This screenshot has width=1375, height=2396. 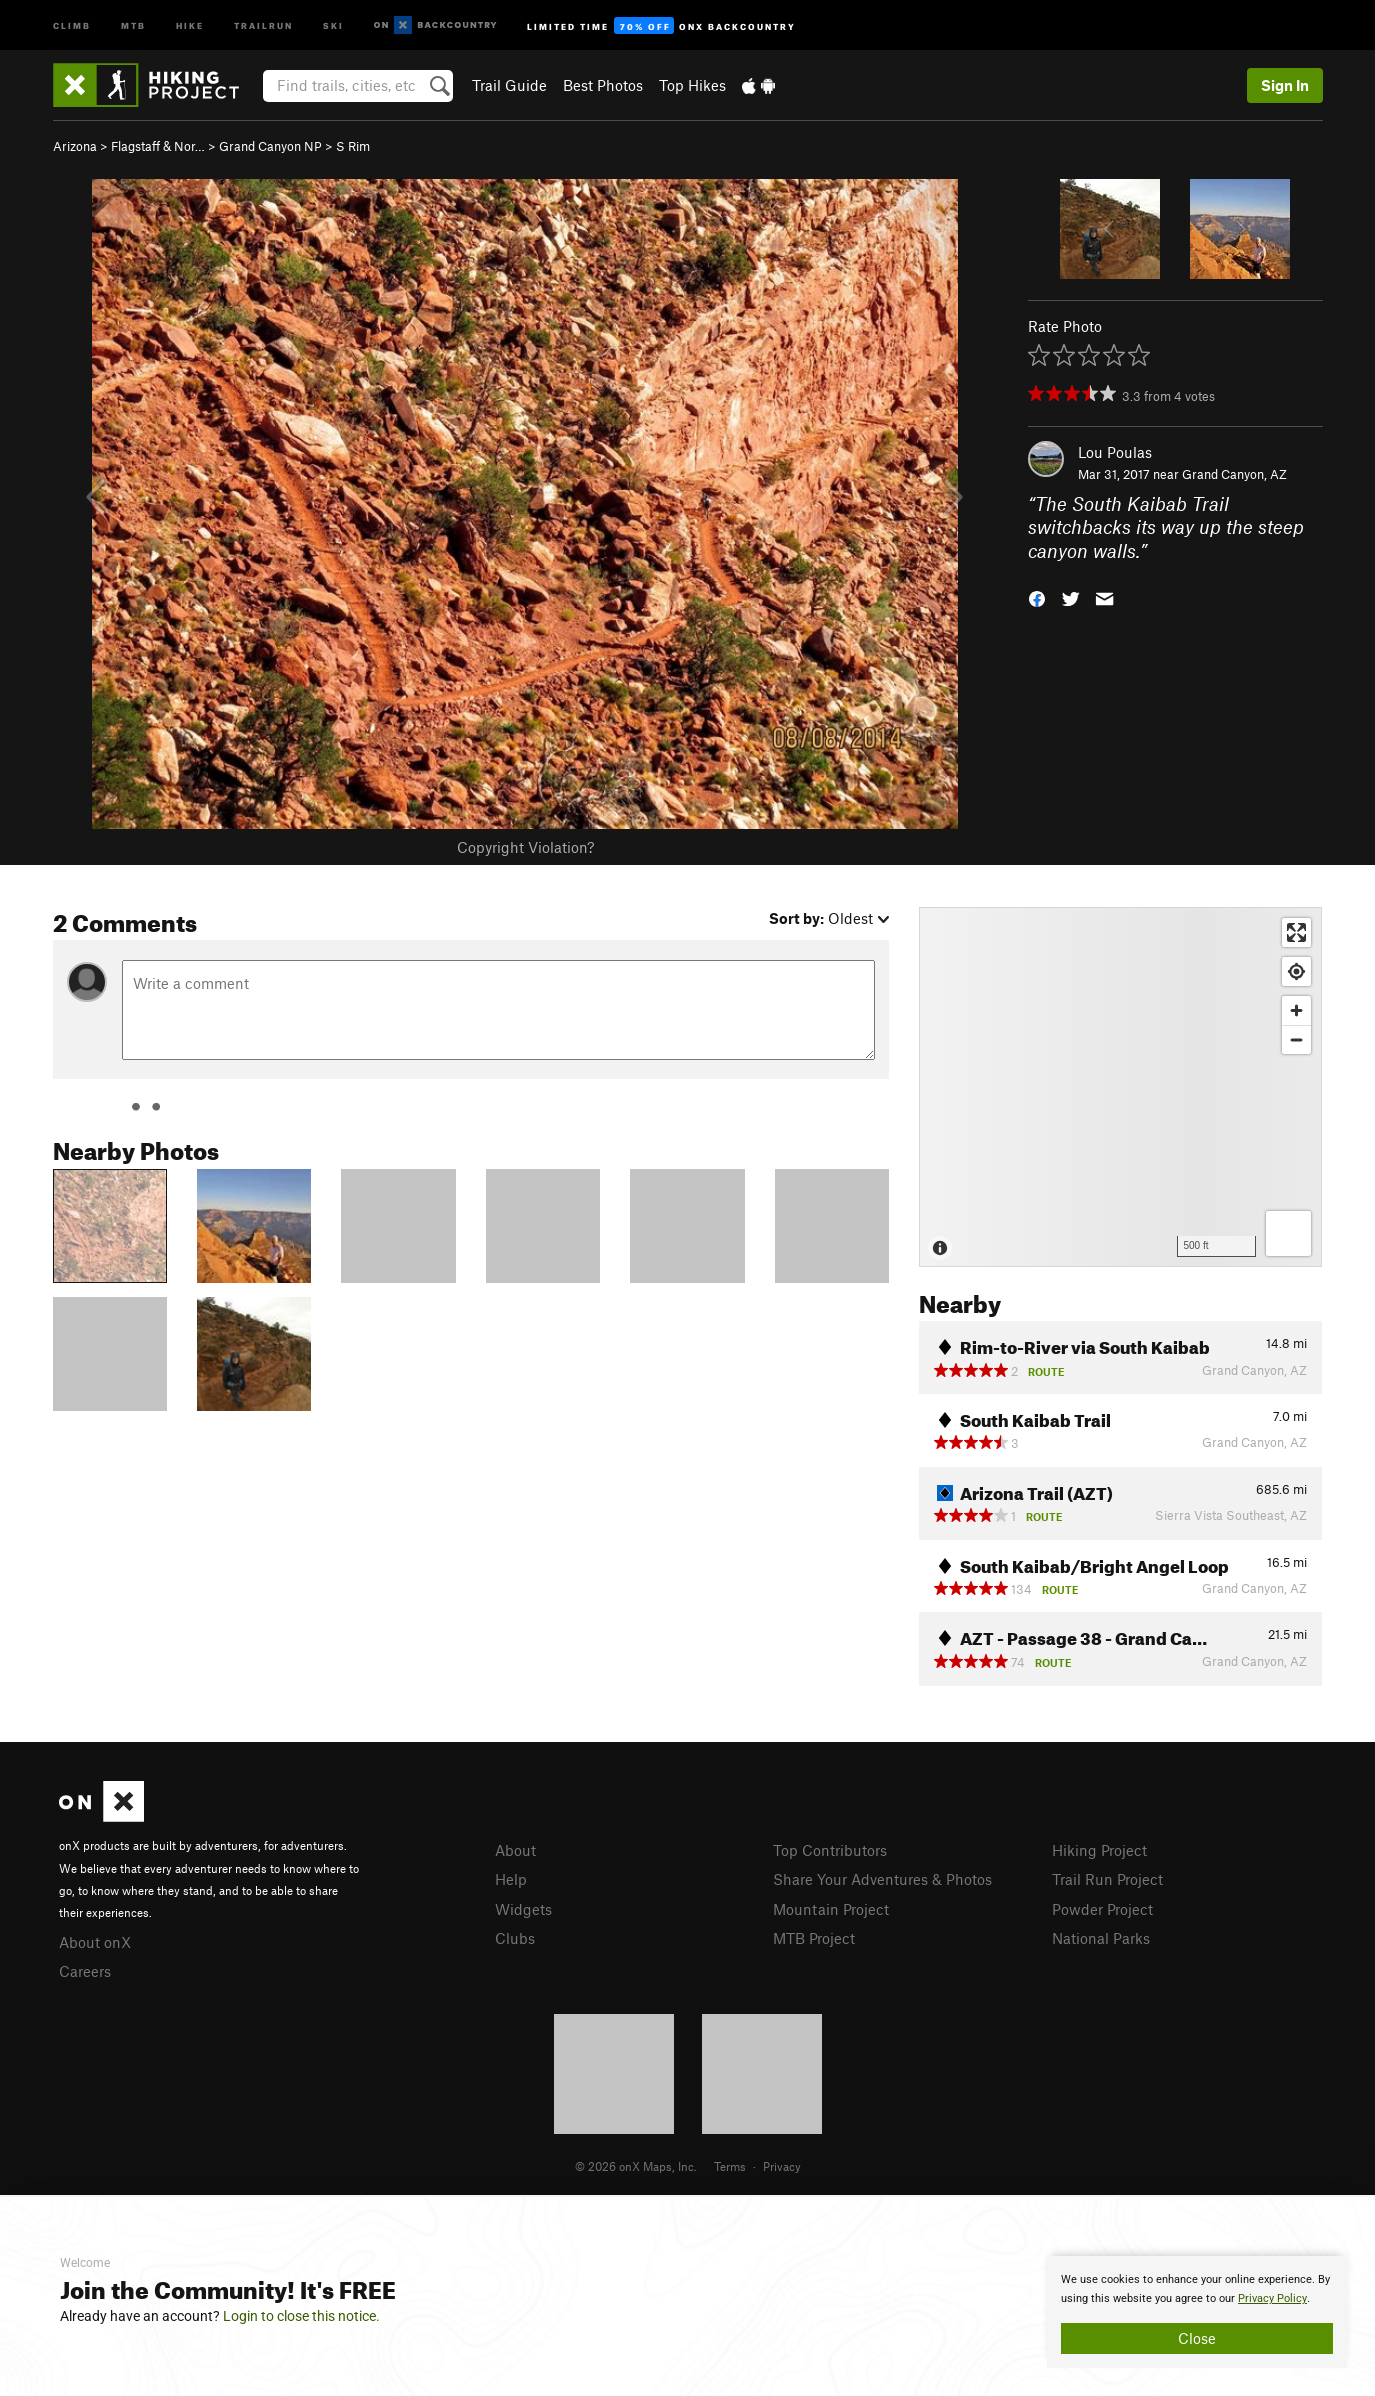 I want to click on S Rim, so click(x=353, y=146).